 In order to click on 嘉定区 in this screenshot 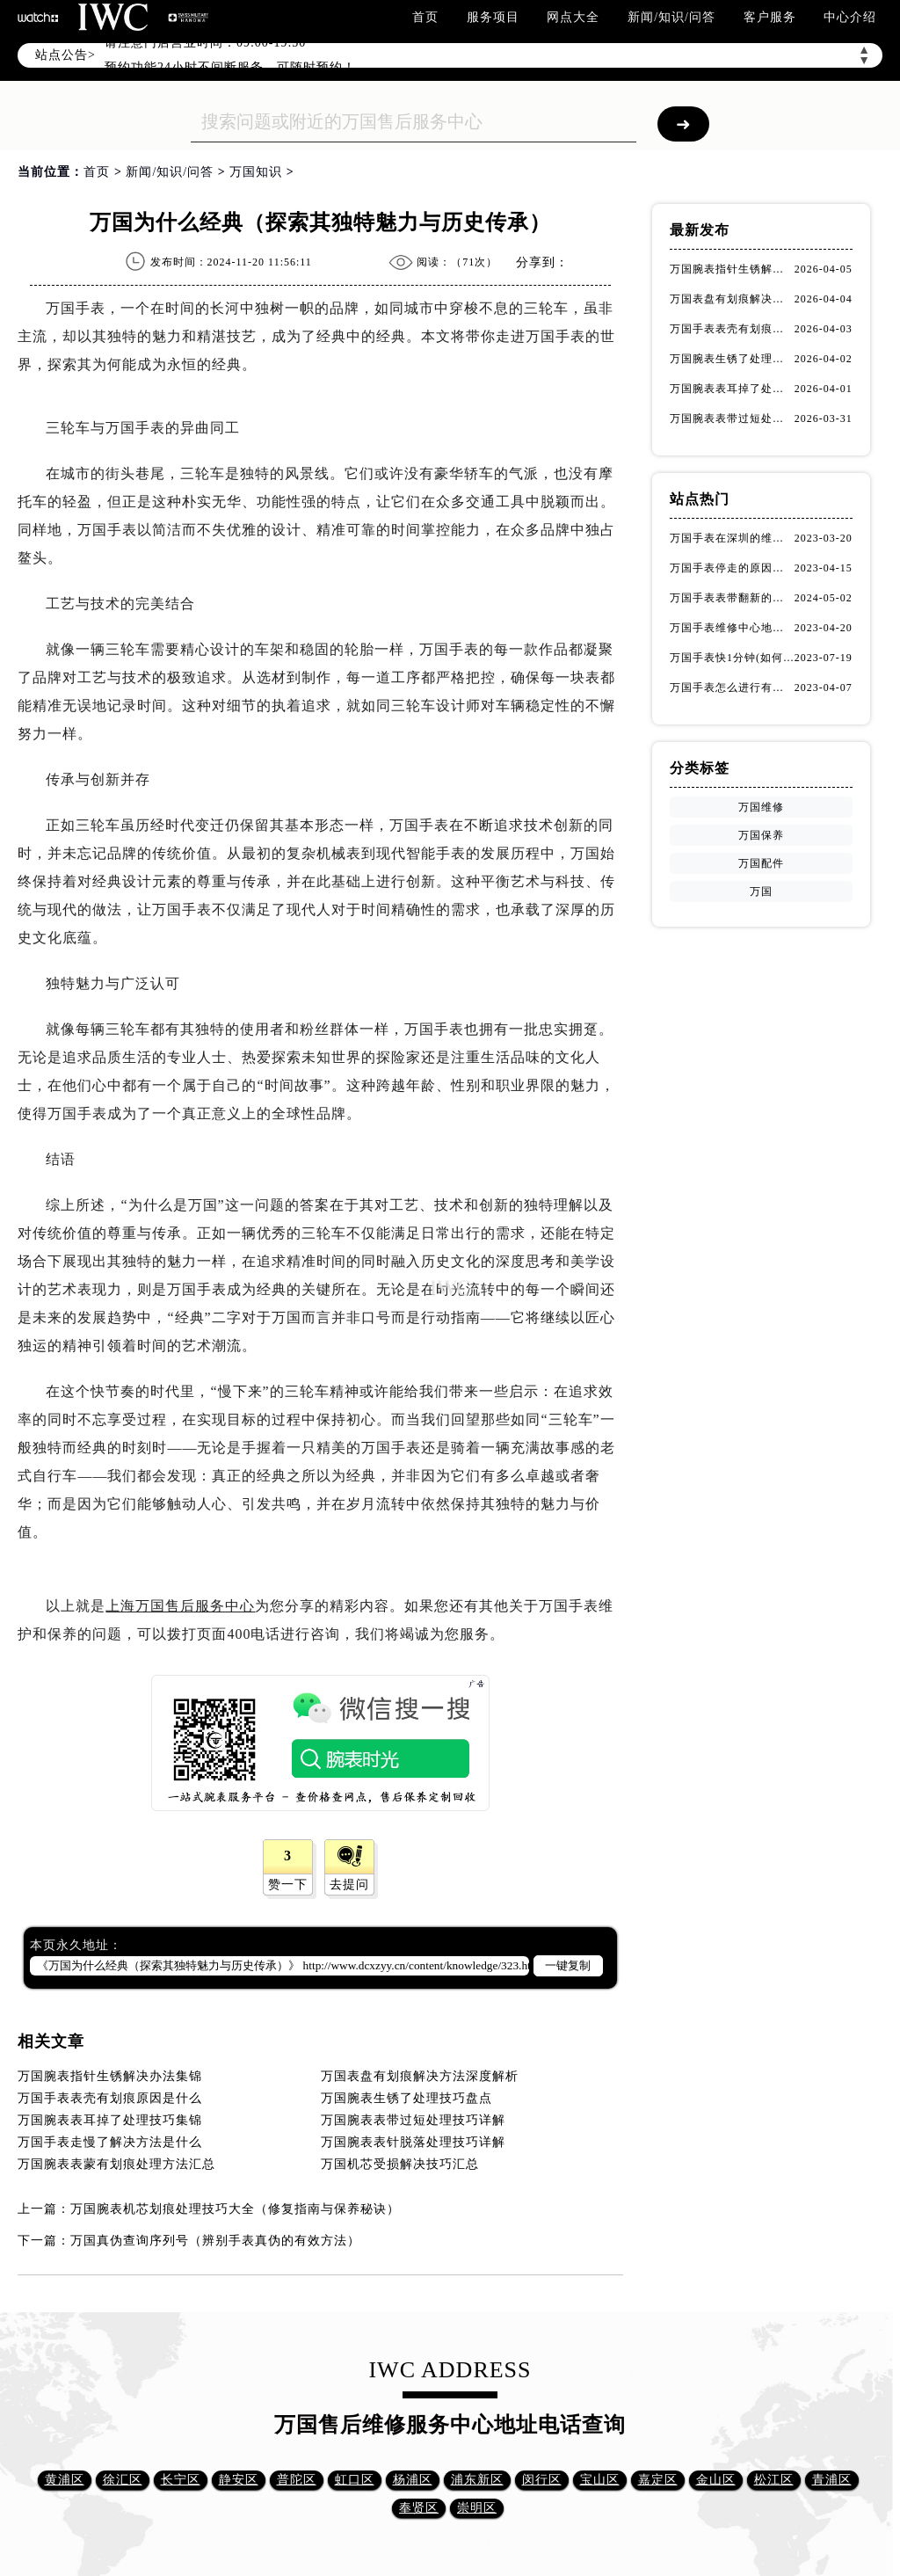, I will do `click(658, 2479)`.